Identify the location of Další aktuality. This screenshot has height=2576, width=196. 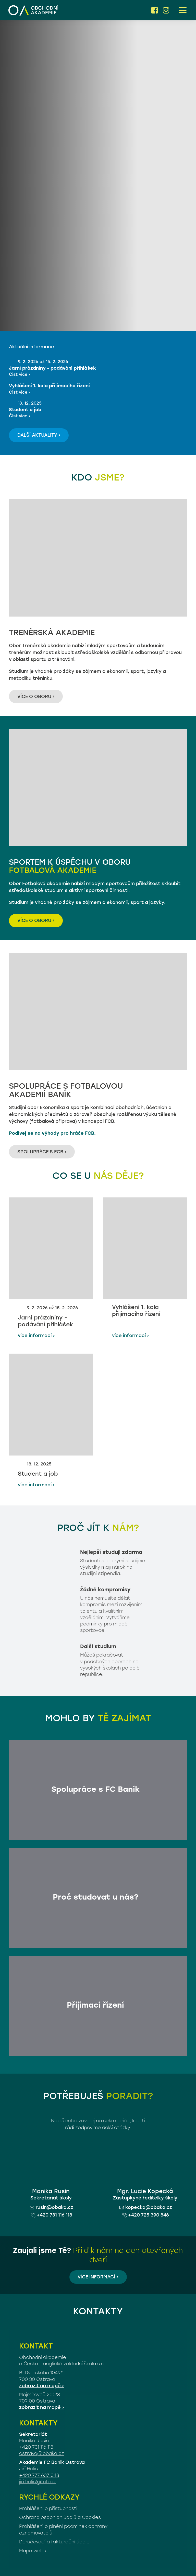
(38, 435).